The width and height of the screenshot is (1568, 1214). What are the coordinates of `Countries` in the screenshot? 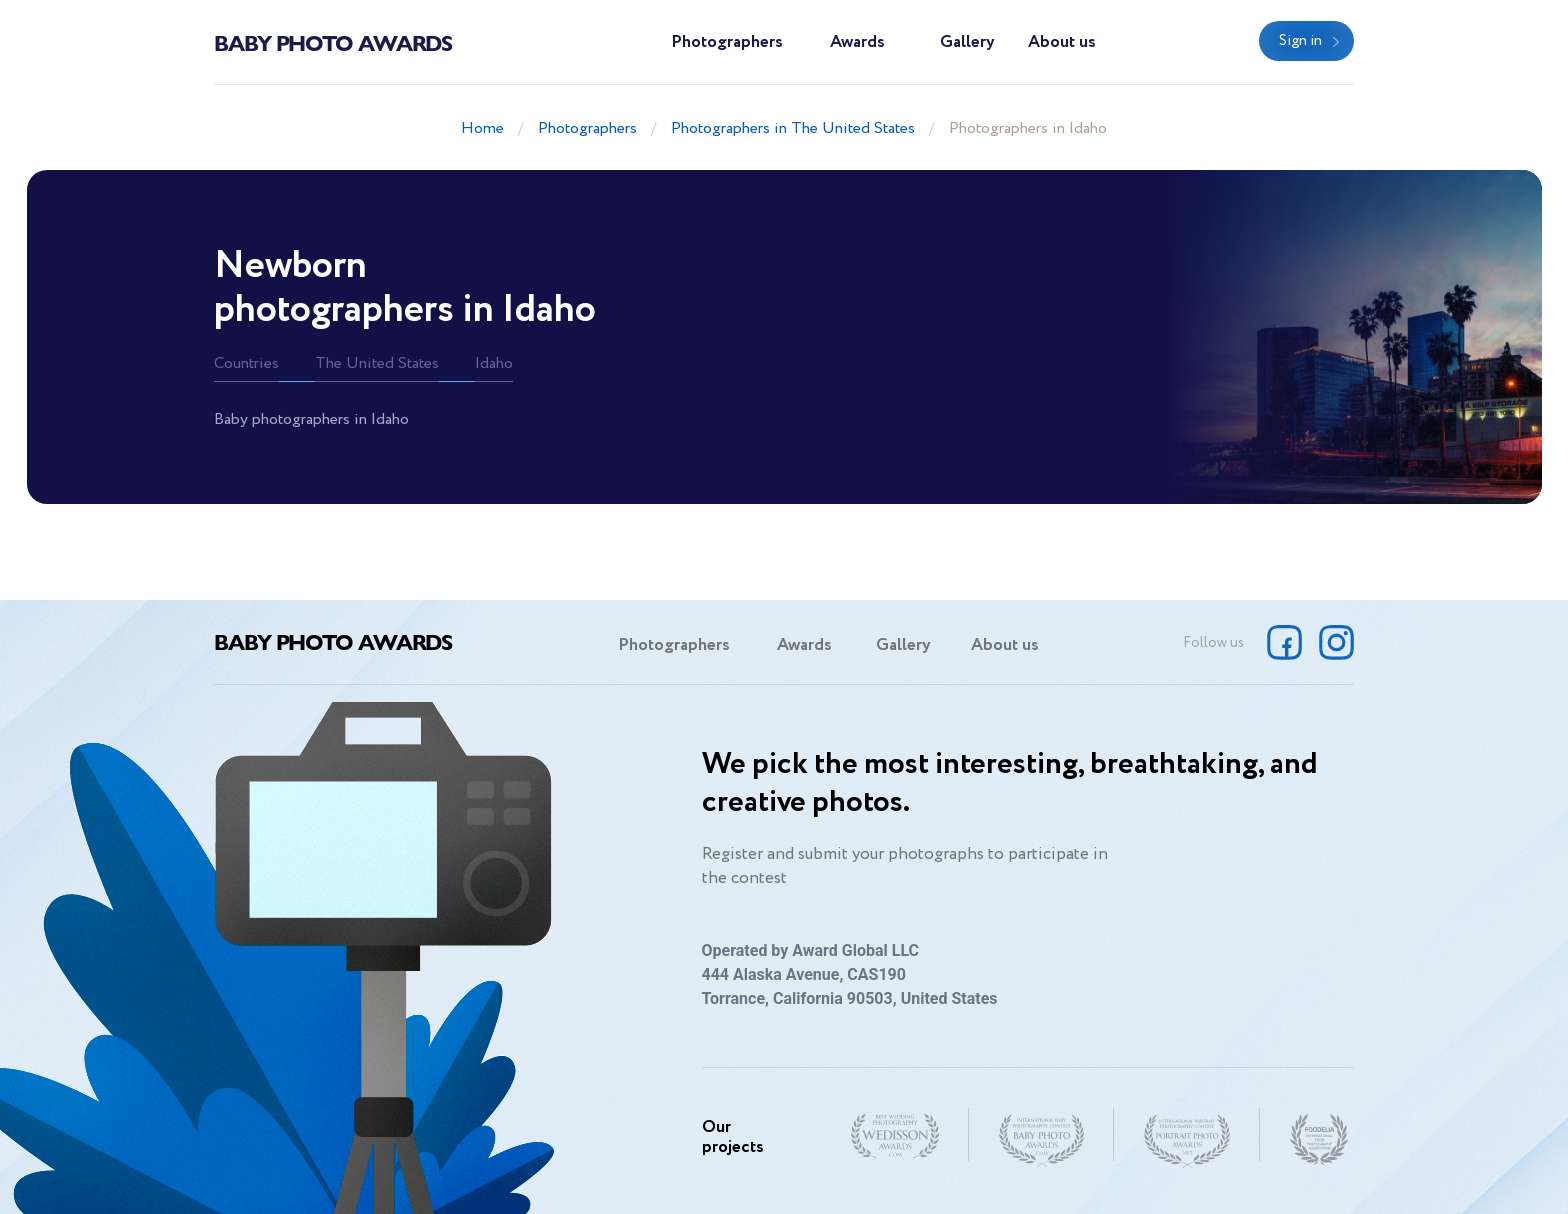 It's located at (246, 363).